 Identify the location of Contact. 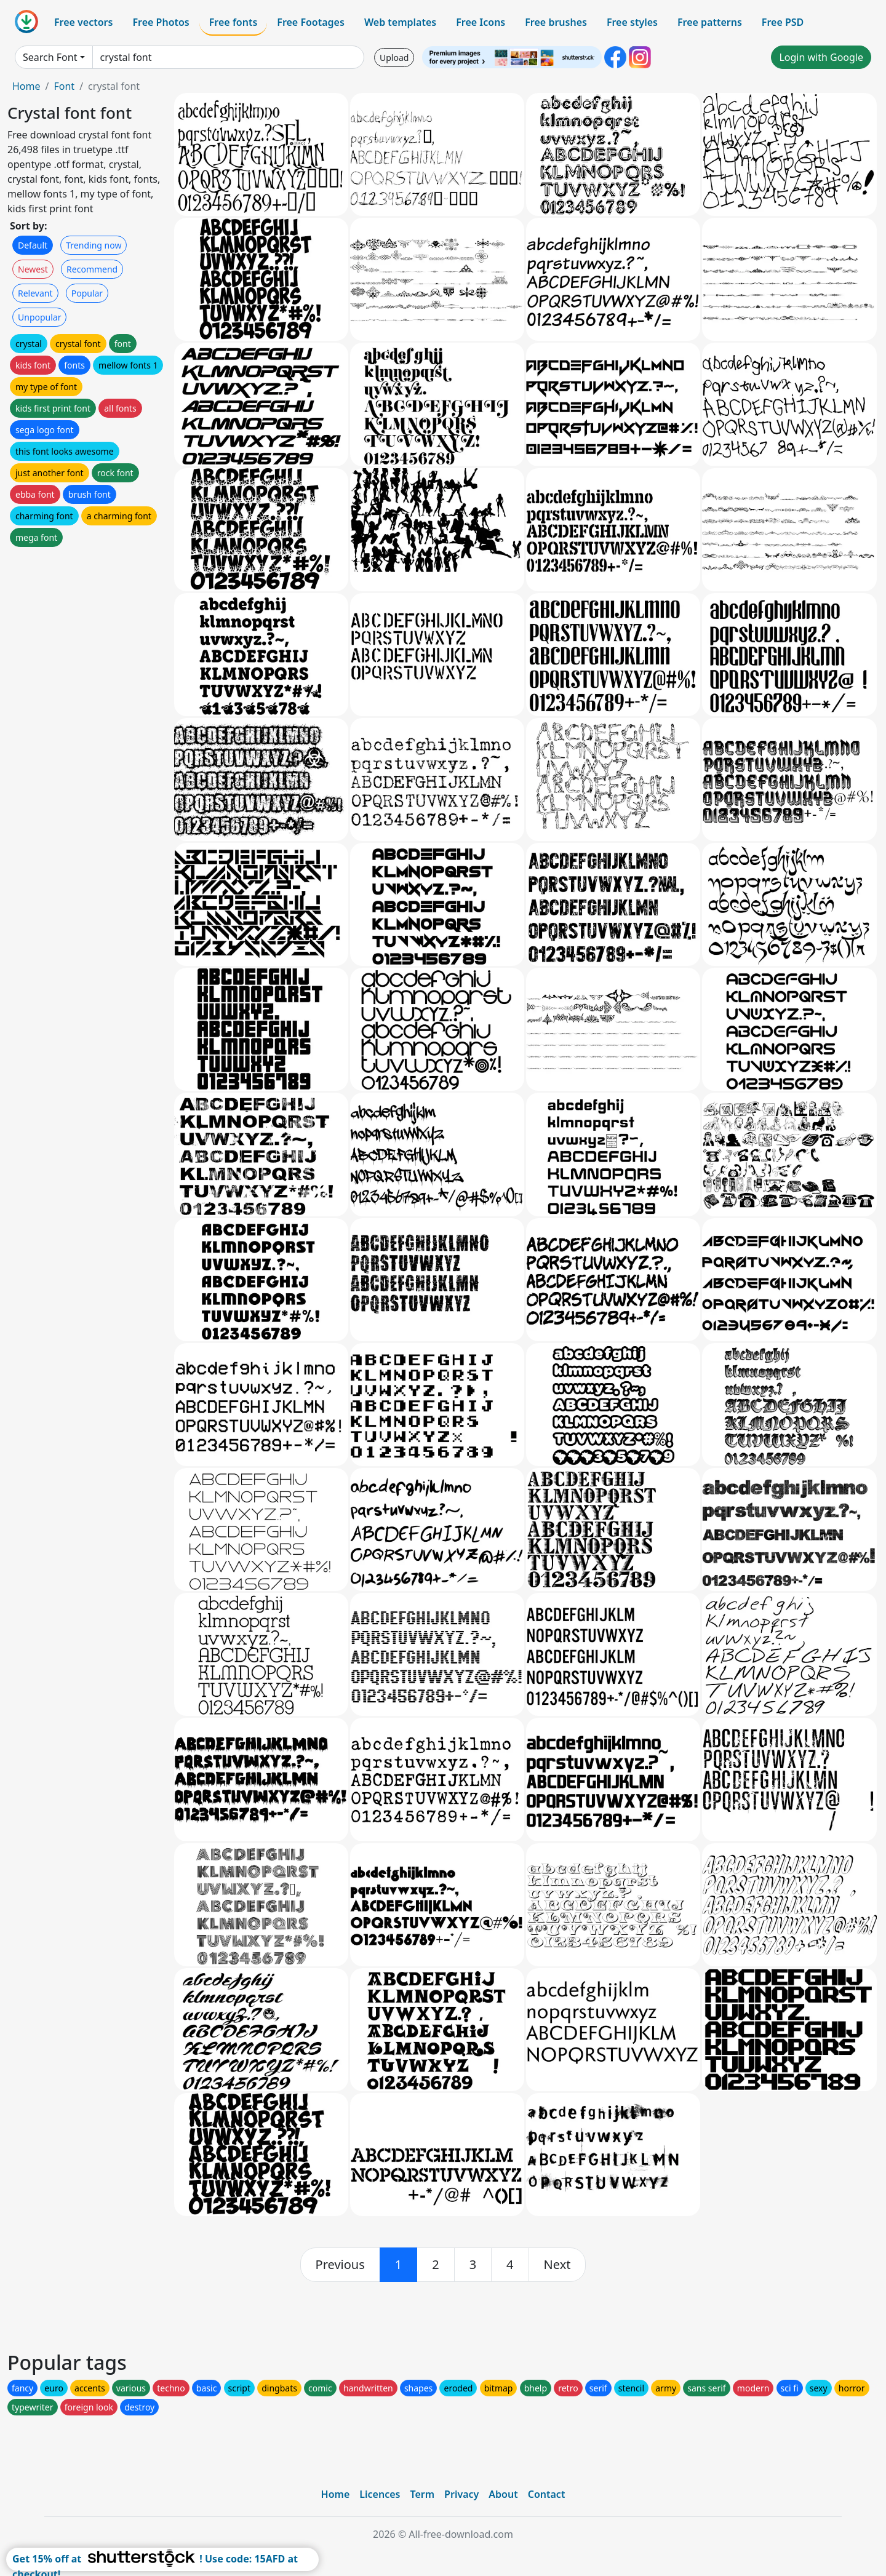
(546, 2494).